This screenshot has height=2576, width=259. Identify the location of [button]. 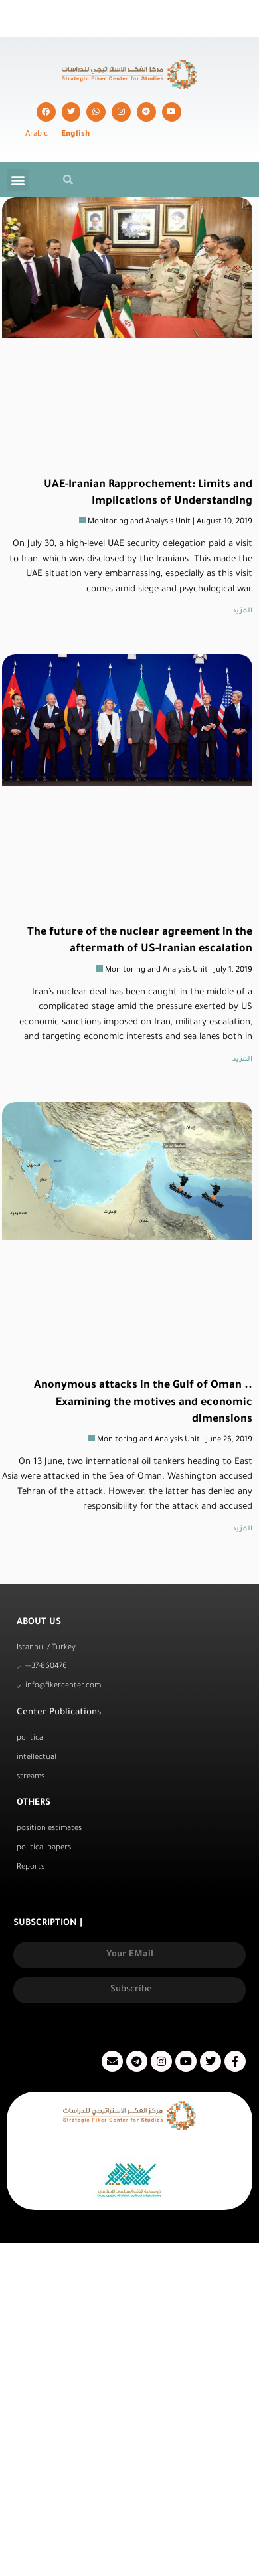
(18, 180).